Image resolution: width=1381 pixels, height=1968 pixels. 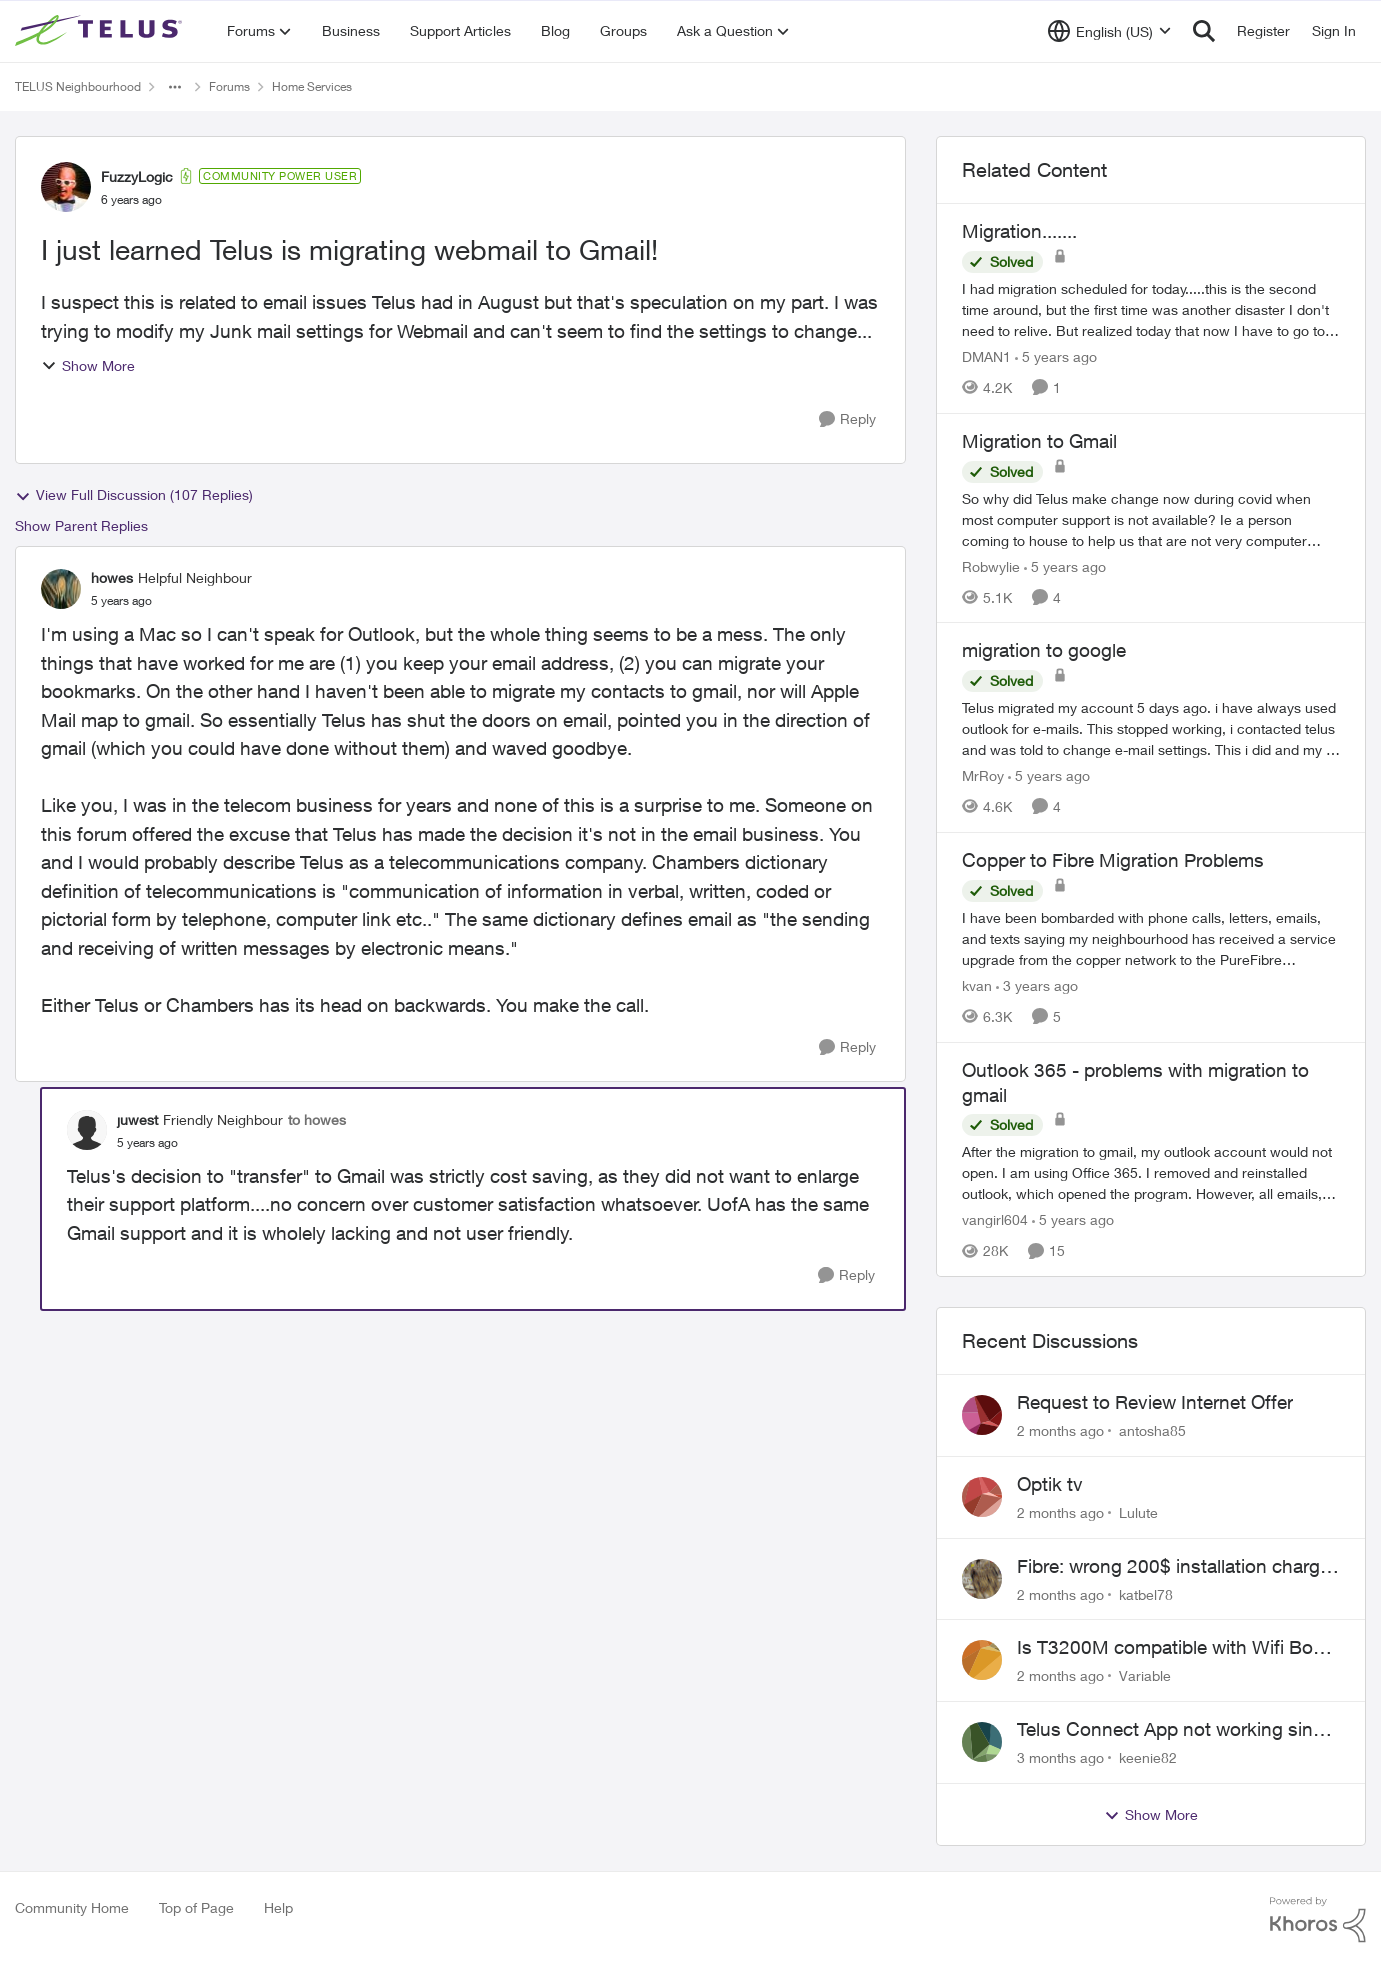 I want to click on [5 years ago], so click(x=1056, y=356).